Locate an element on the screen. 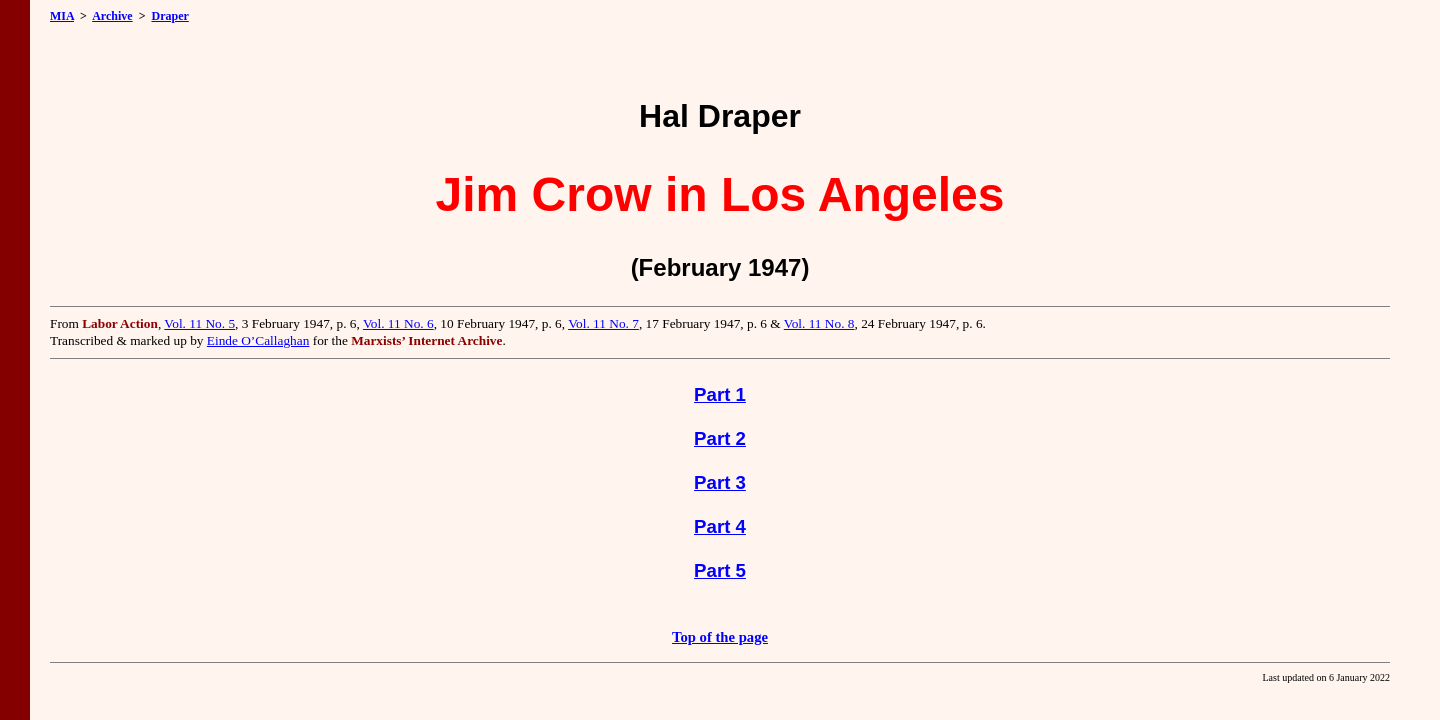 The height and width of the screenshot is (720, 1440). Part 3 is located at coordinates (720, 482).